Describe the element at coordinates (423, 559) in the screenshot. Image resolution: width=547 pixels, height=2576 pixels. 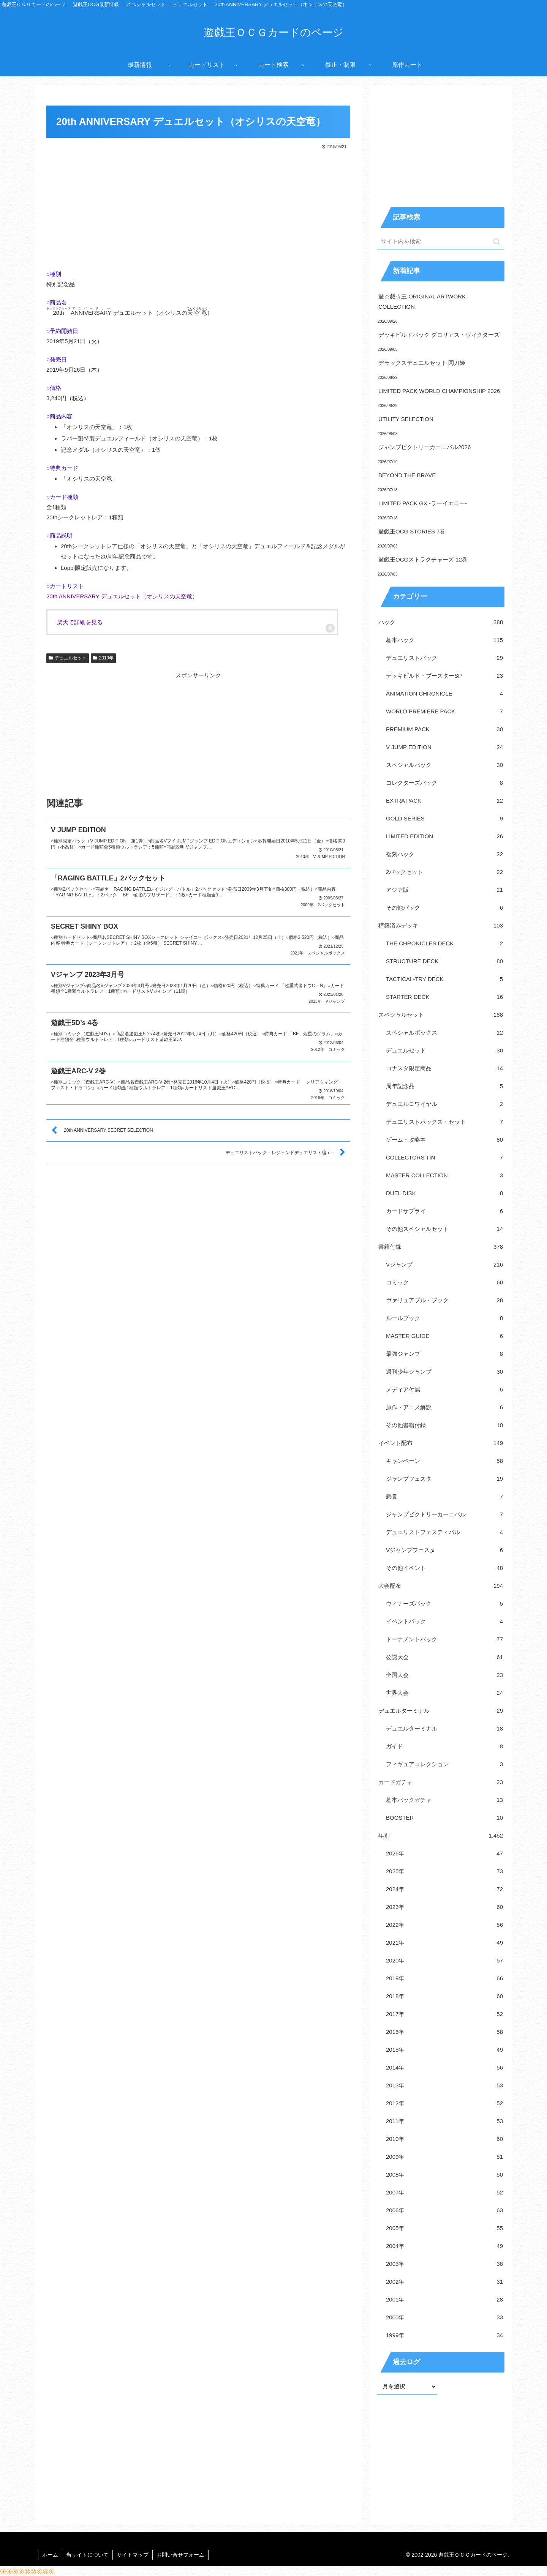
I see `遊戯王OCGストラクチャーズ 12巻` at that location.